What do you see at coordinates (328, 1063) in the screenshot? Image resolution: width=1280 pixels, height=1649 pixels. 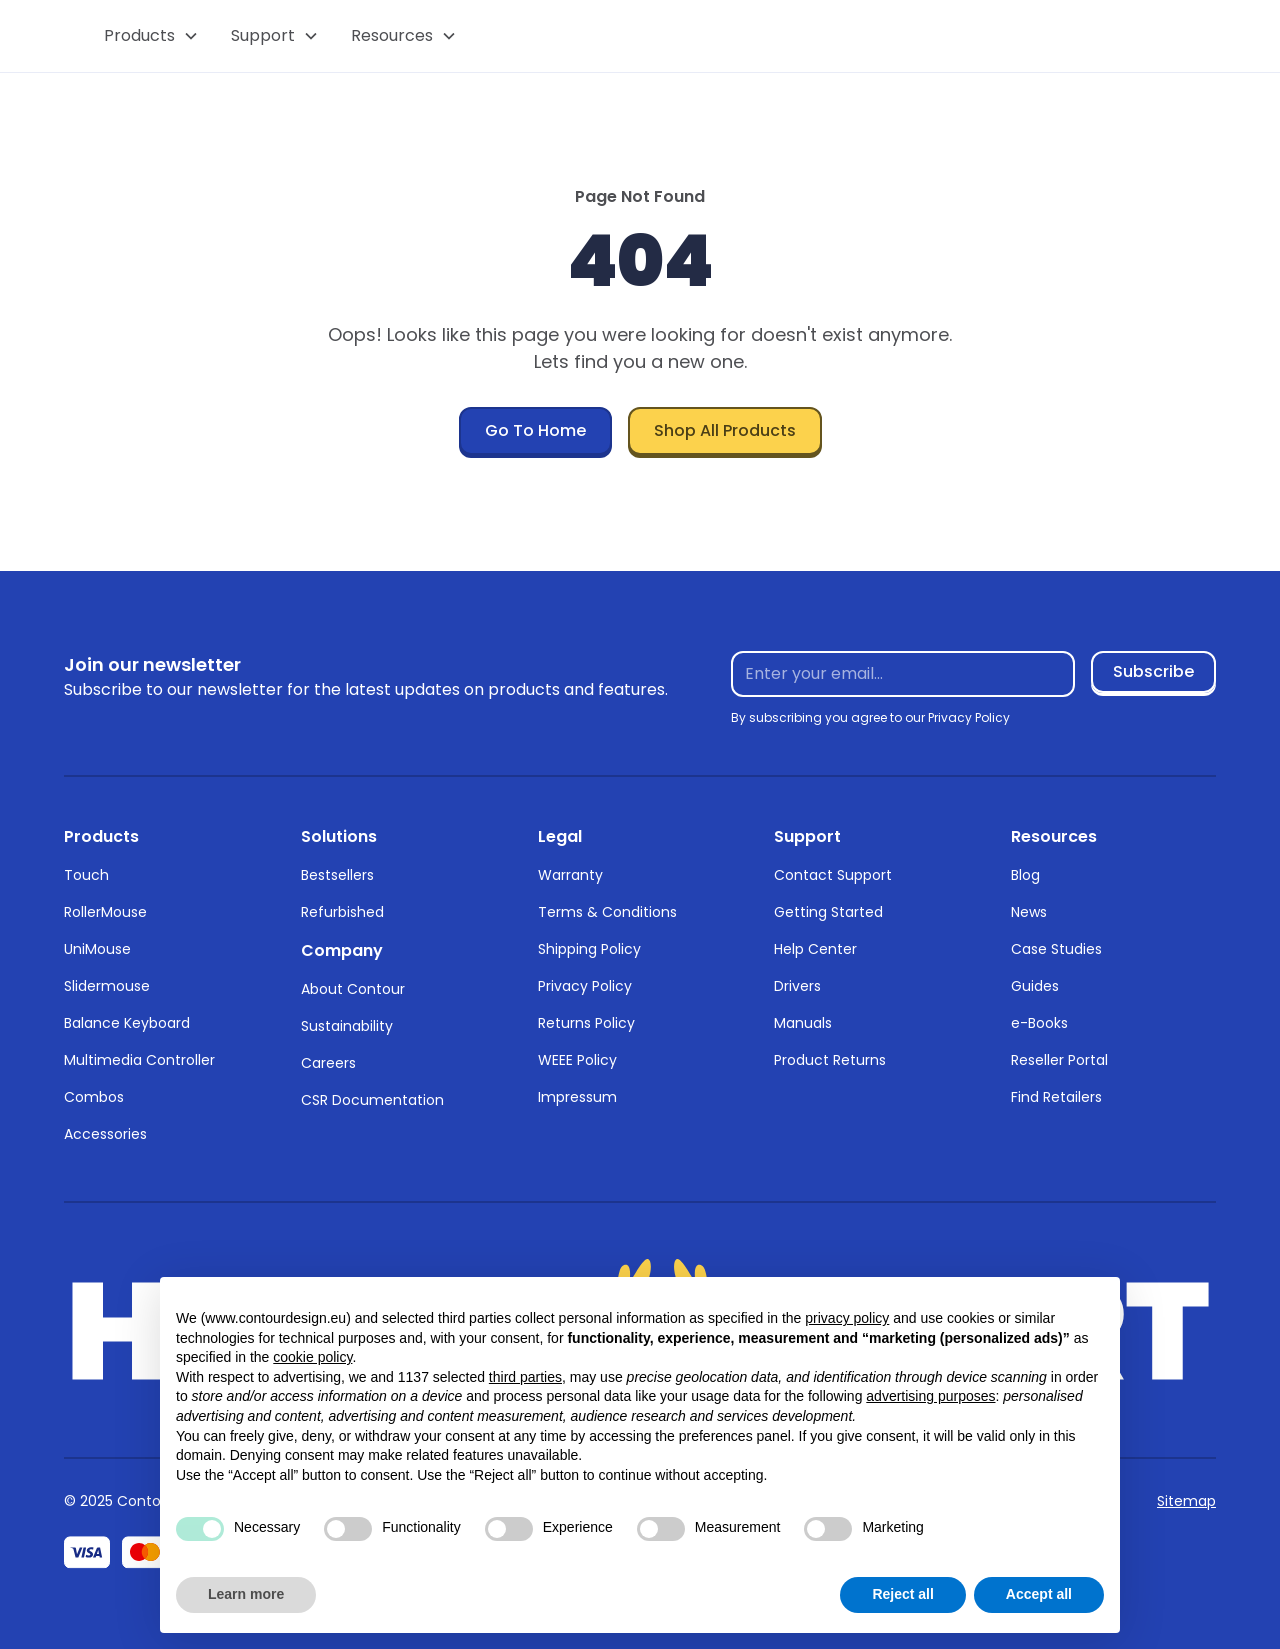 I see `Careers` at bounding box center [328, 1063].